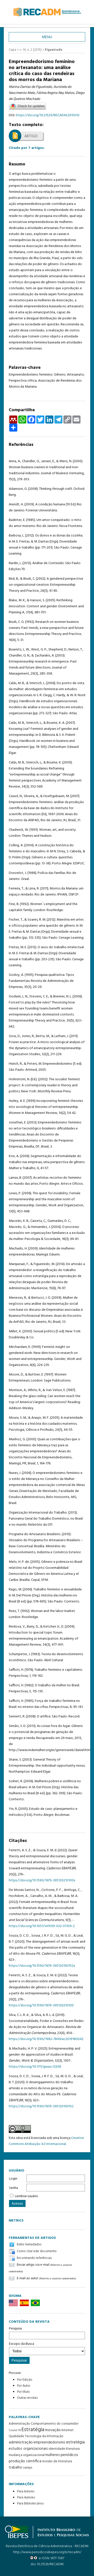 This screenshot has height=2576, width=94. What do you see at coordinates (37, 2251) in the screenshot?
I see `Como citar este documento` at bounding box center [37, 2251].